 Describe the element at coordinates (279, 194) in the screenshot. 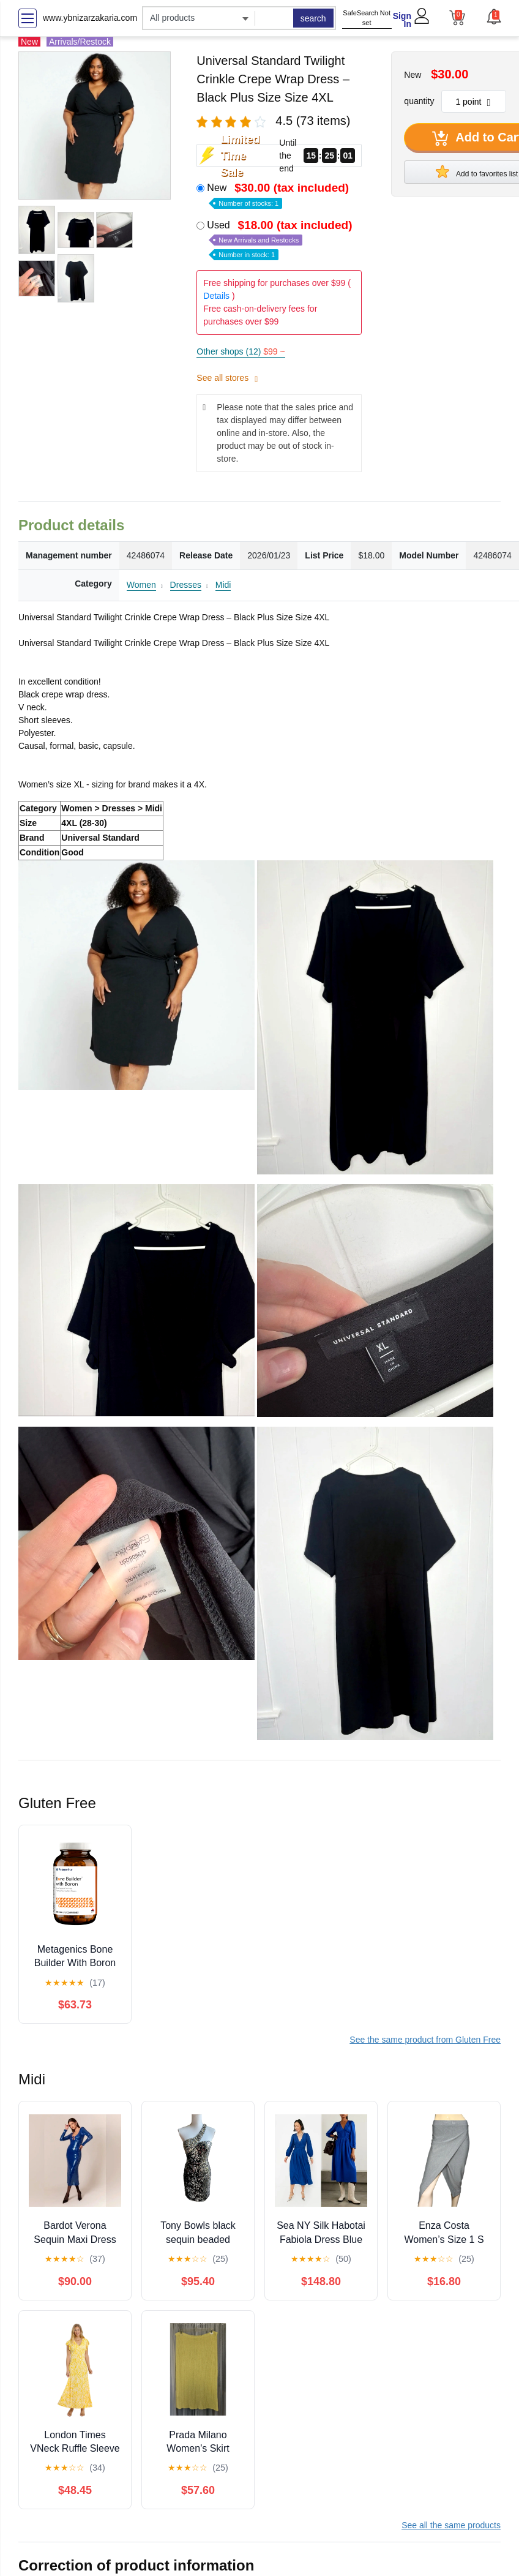

I see `New` at that location.